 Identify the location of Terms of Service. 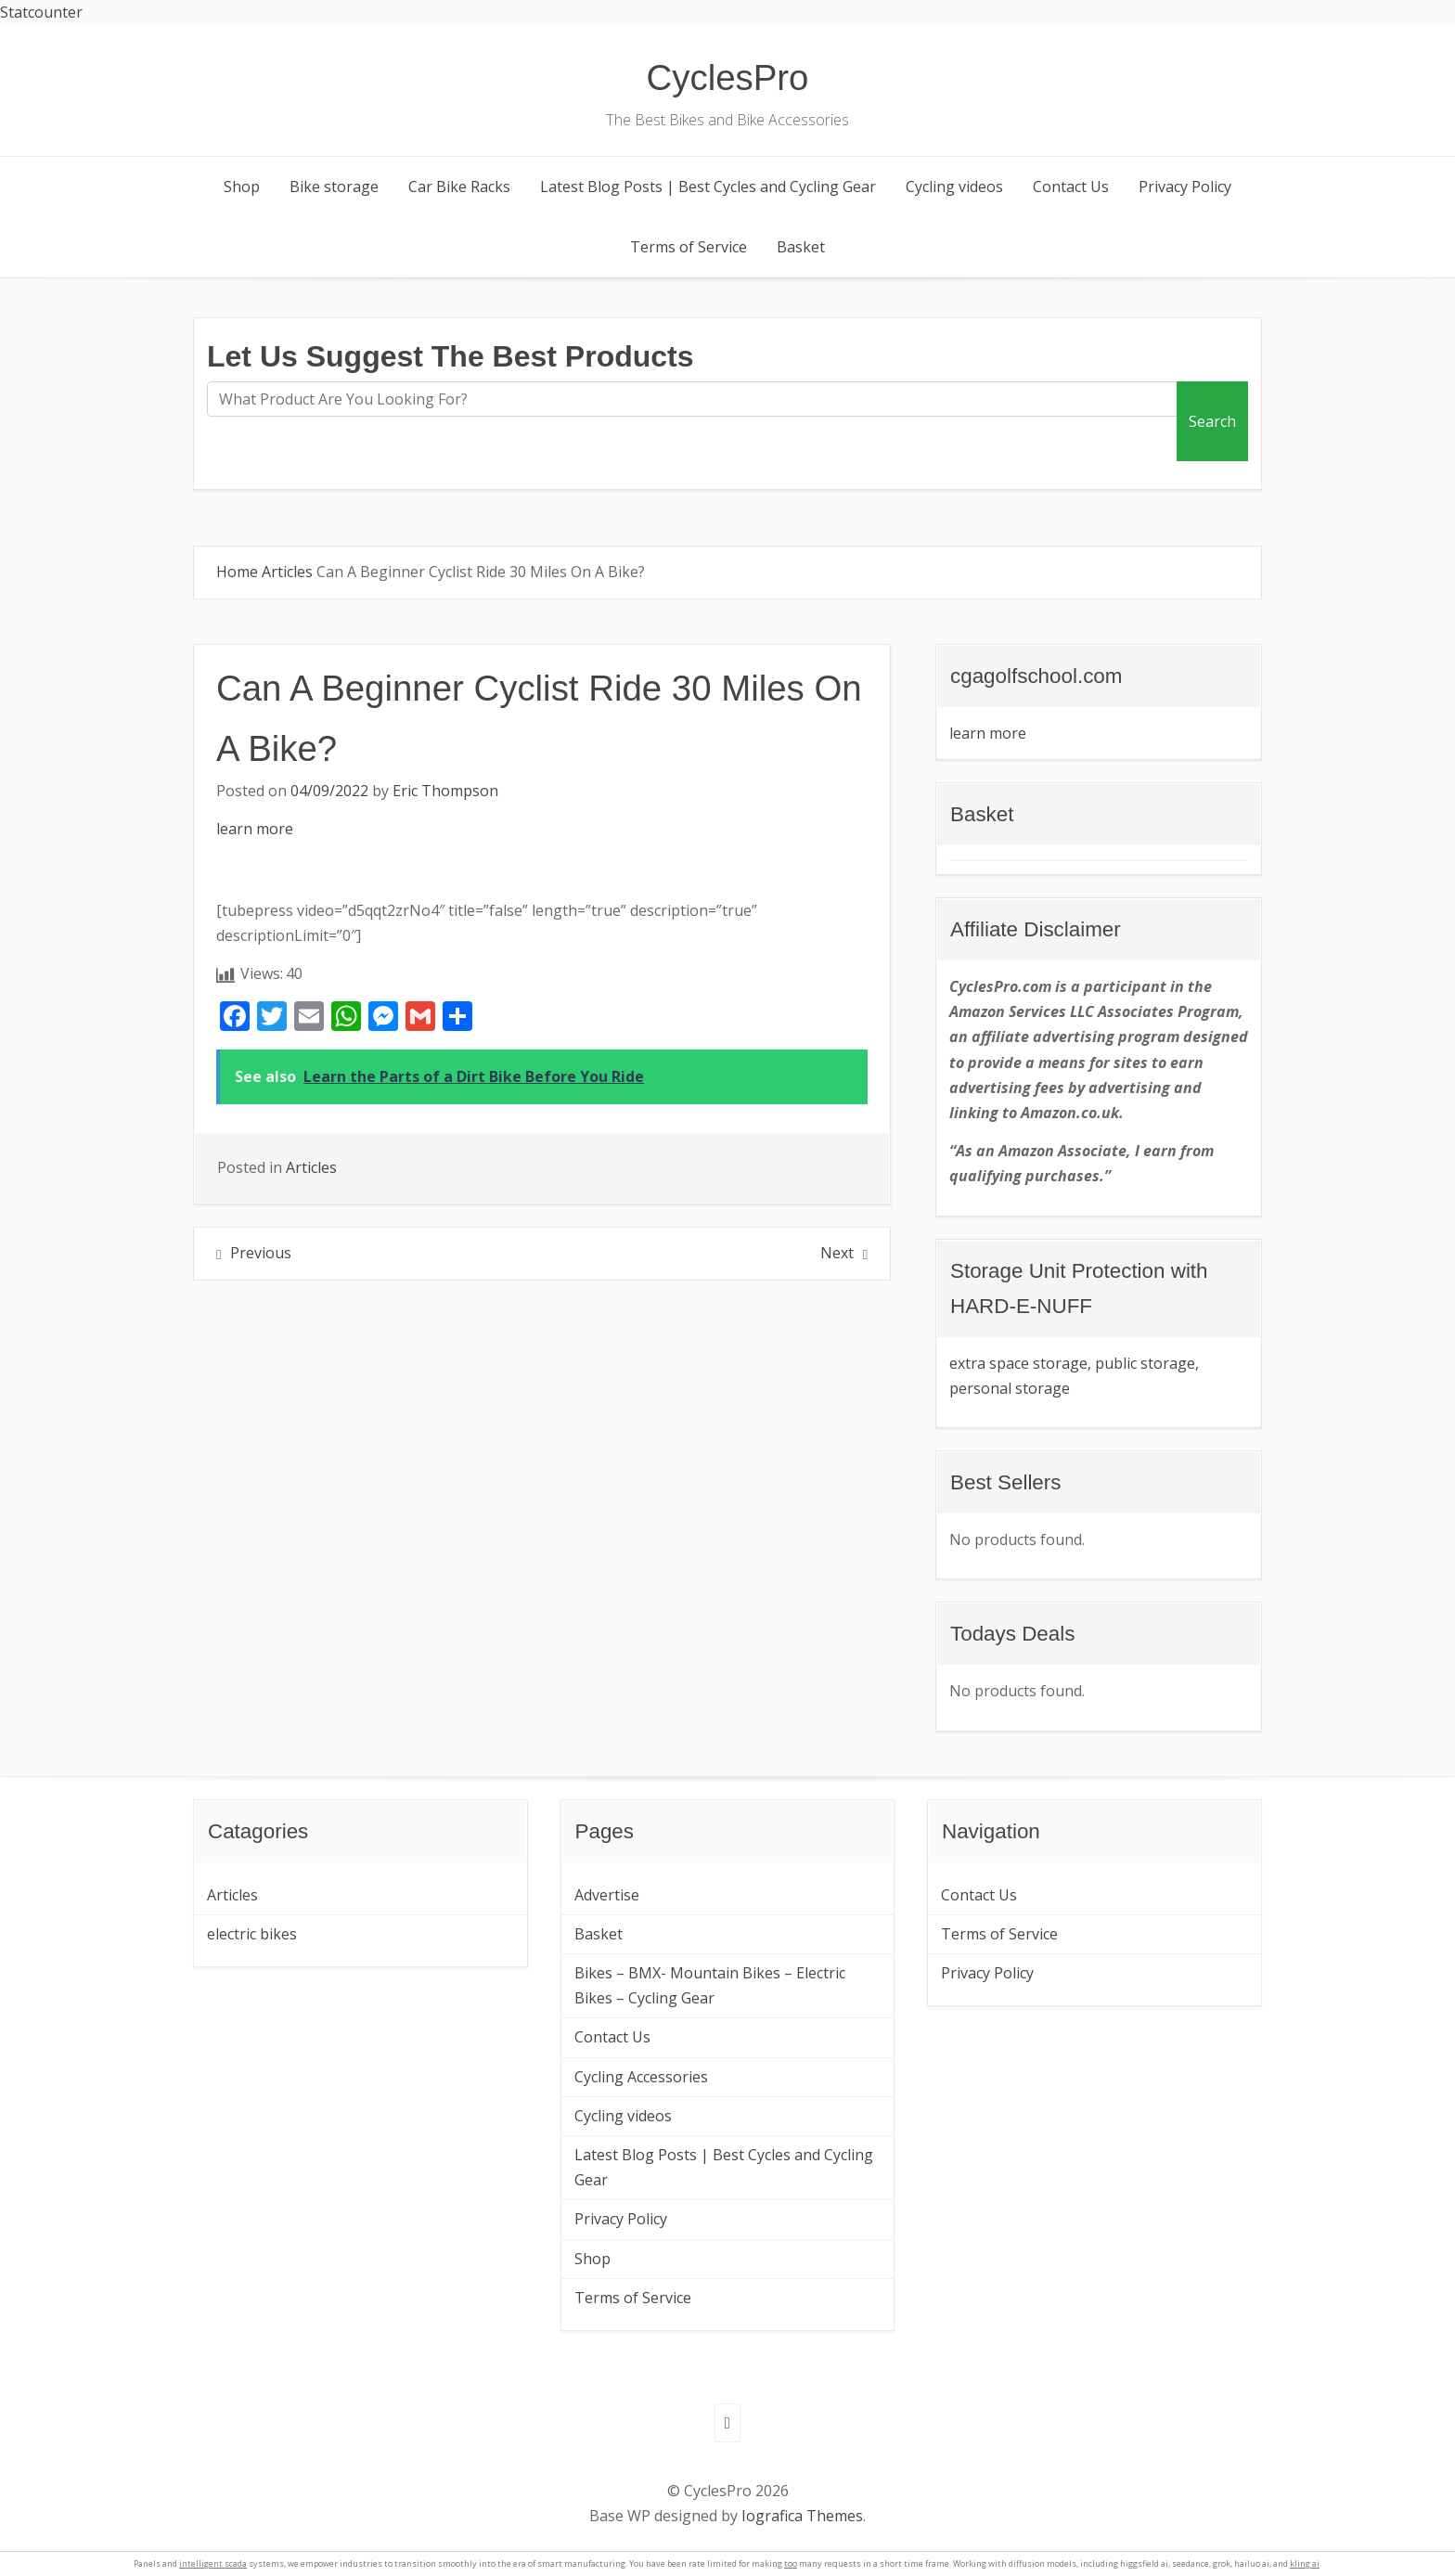
(688, 247).